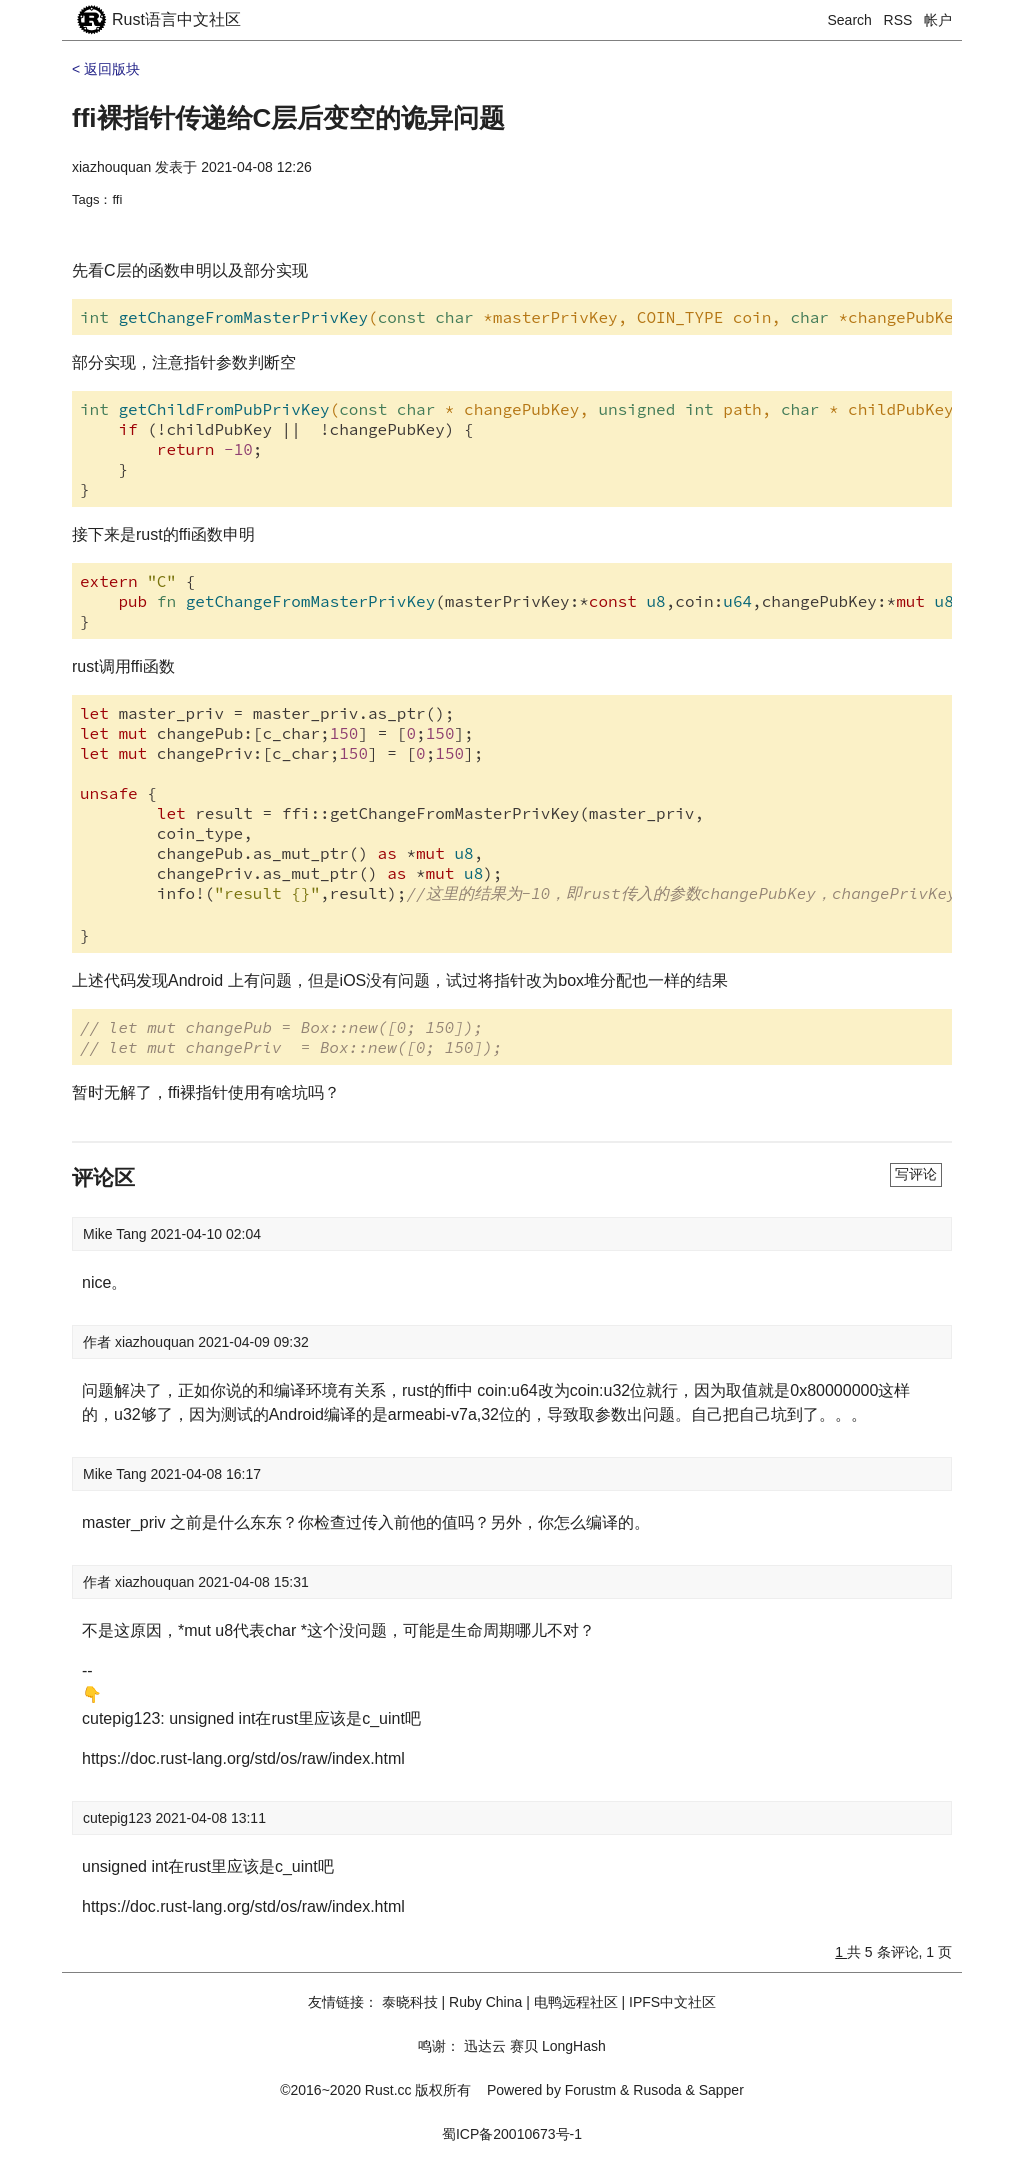 The width and height of the screenshot is (1024, 2163). Describe the element at coordinates (657, 2090) in the screenshot. I see `Rusoda` at that location.